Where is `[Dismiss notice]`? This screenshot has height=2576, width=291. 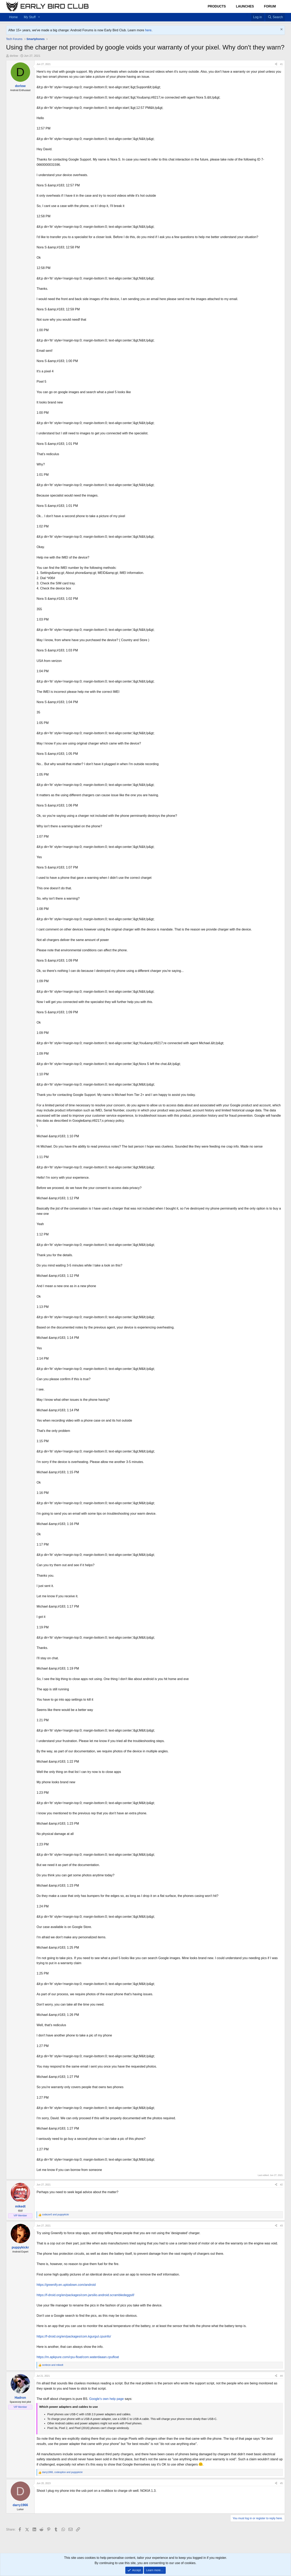 [Dismiss notice] is located at coordinates (281, 30).